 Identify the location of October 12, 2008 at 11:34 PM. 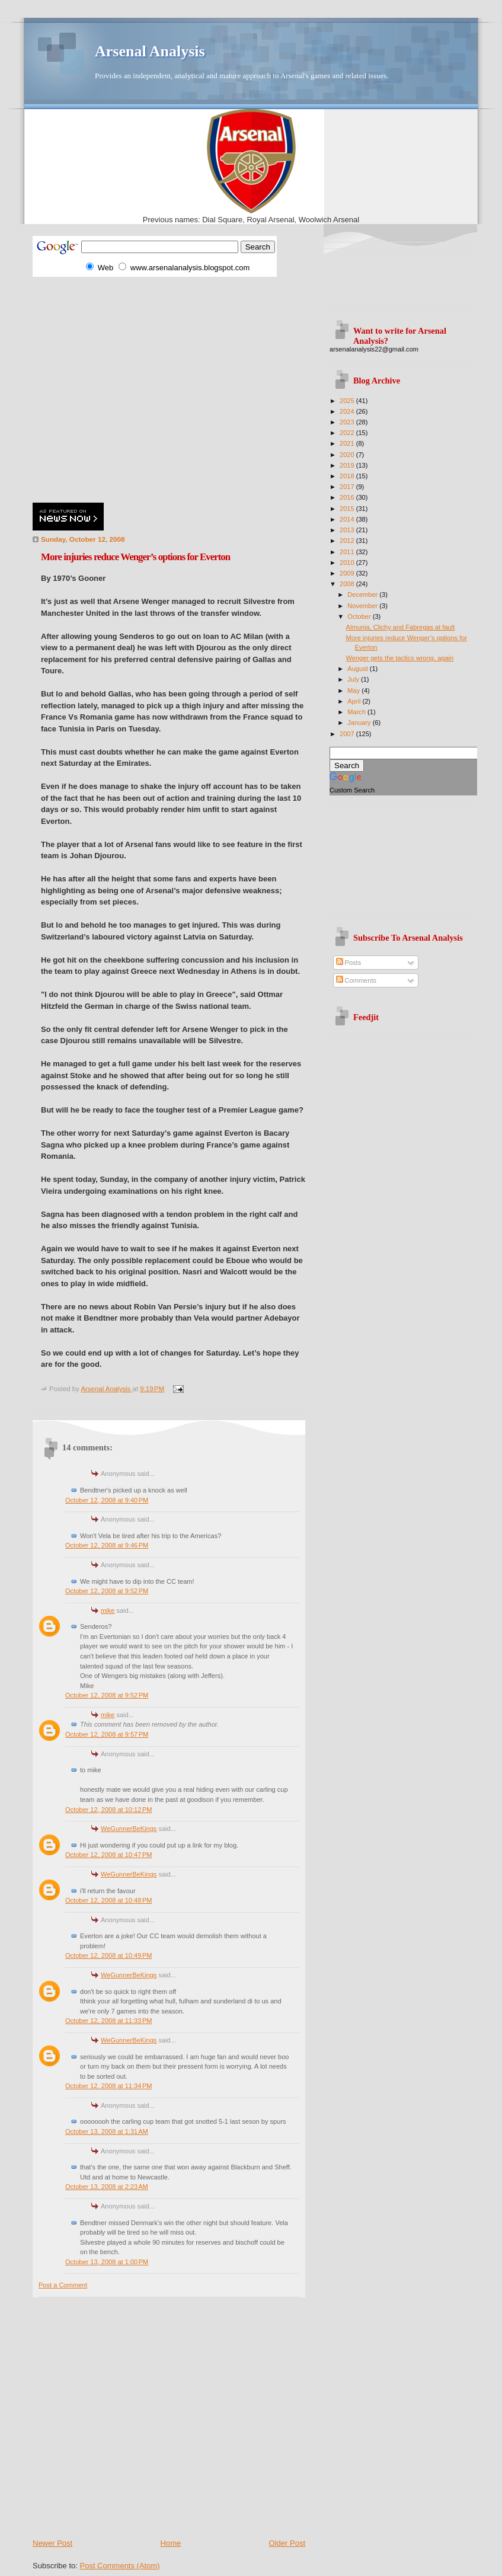
(108, 2085).